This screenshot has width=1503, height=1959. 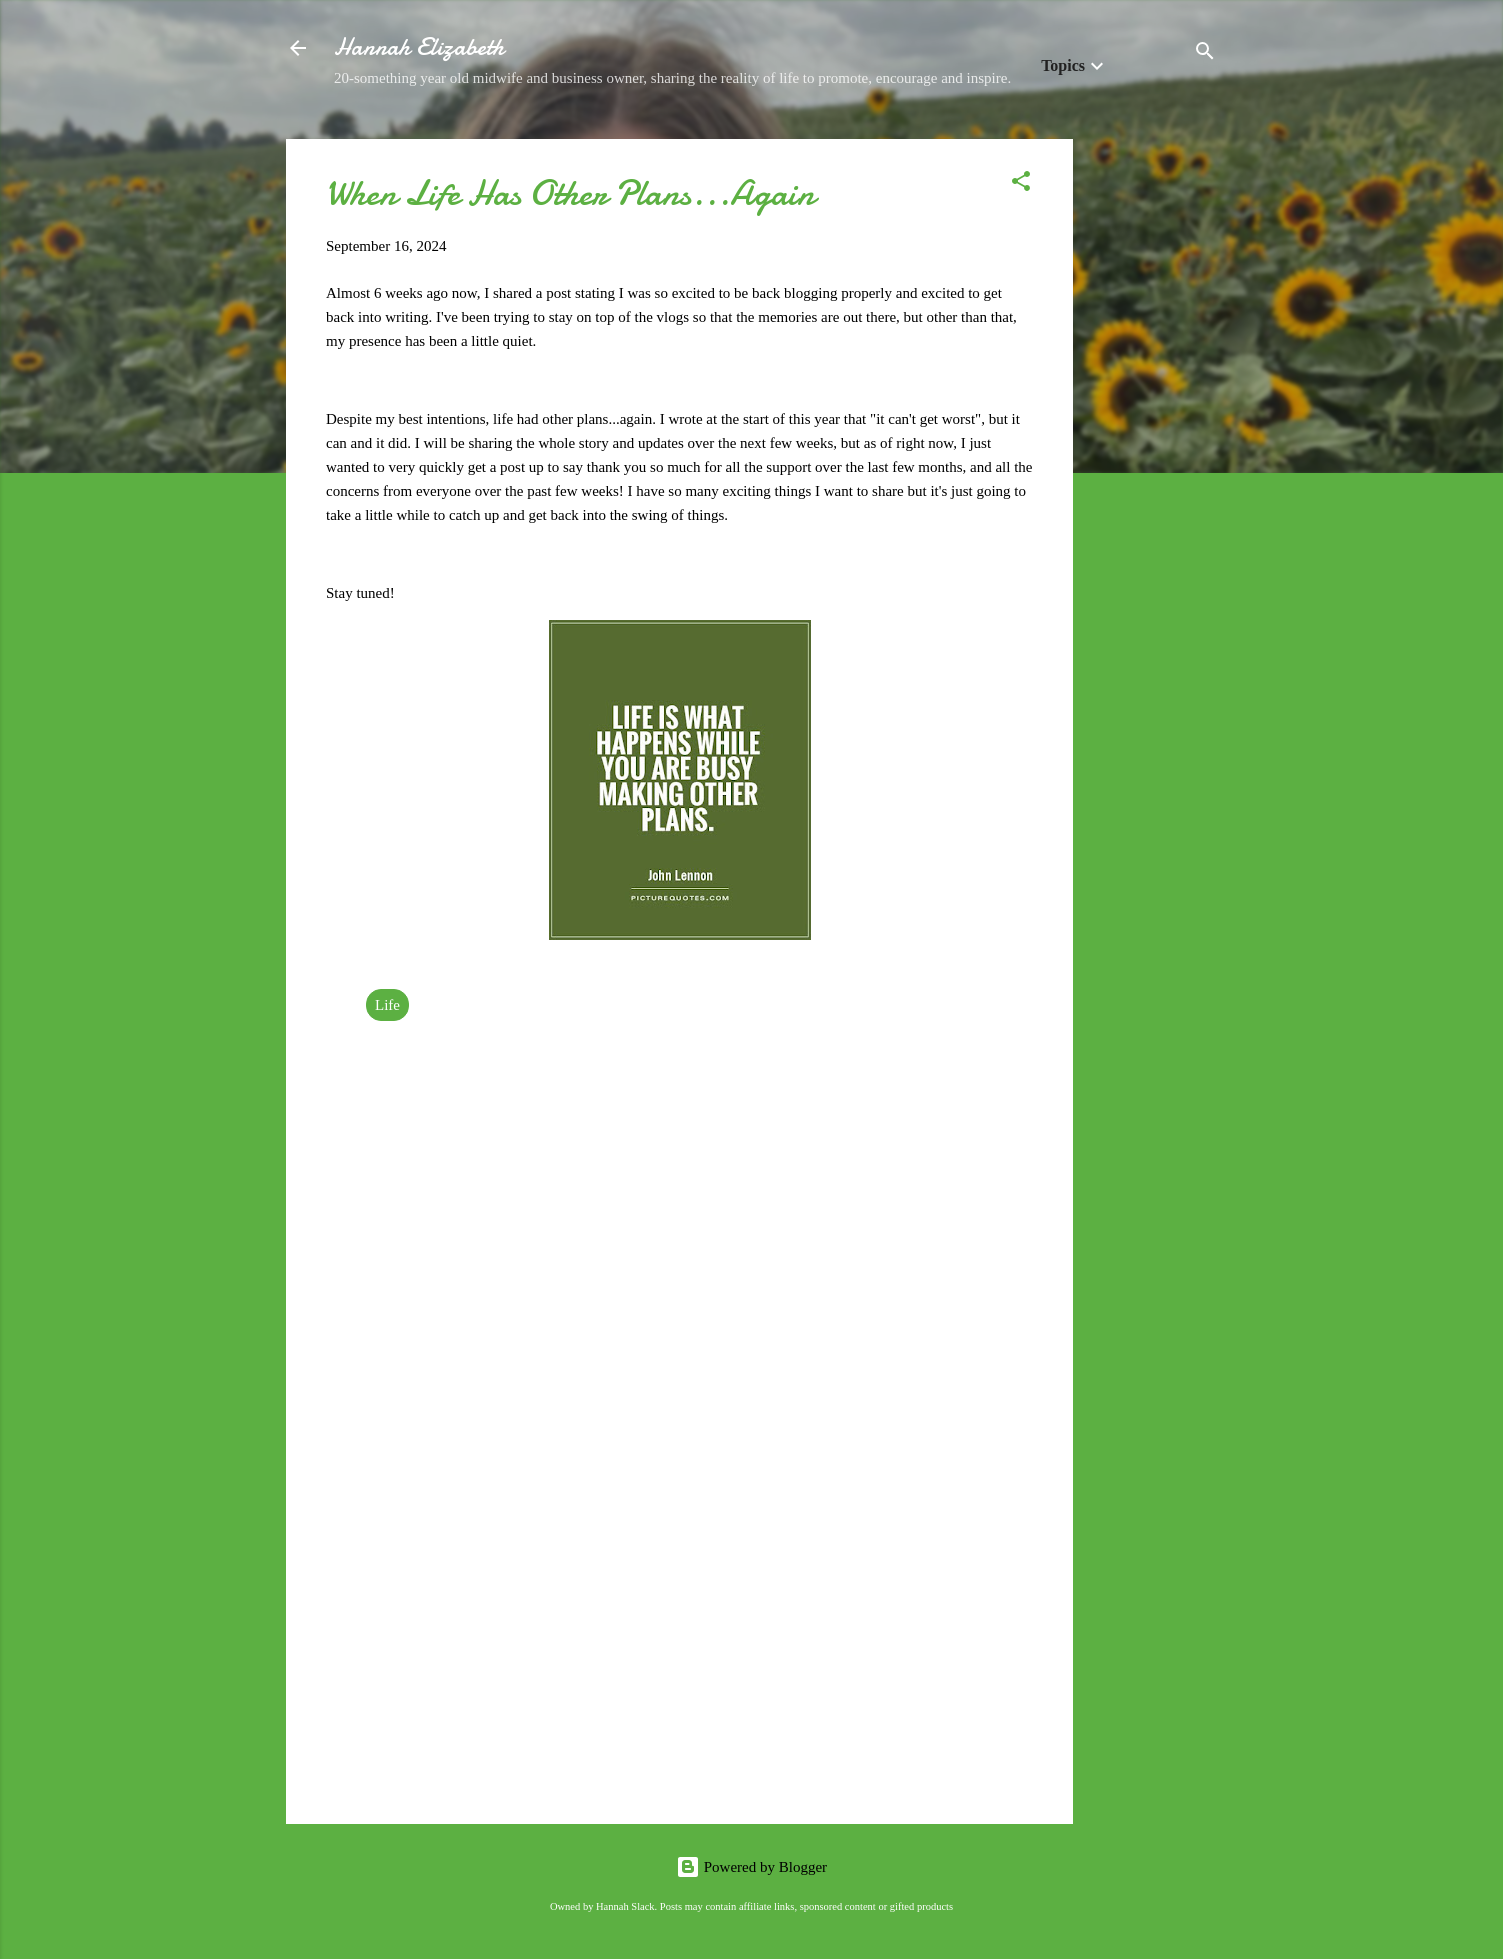 What do you see at coordinates (419, 47) in the screenshot?
I see `Hannah Elizabeth` at bounding box center [419, 47].